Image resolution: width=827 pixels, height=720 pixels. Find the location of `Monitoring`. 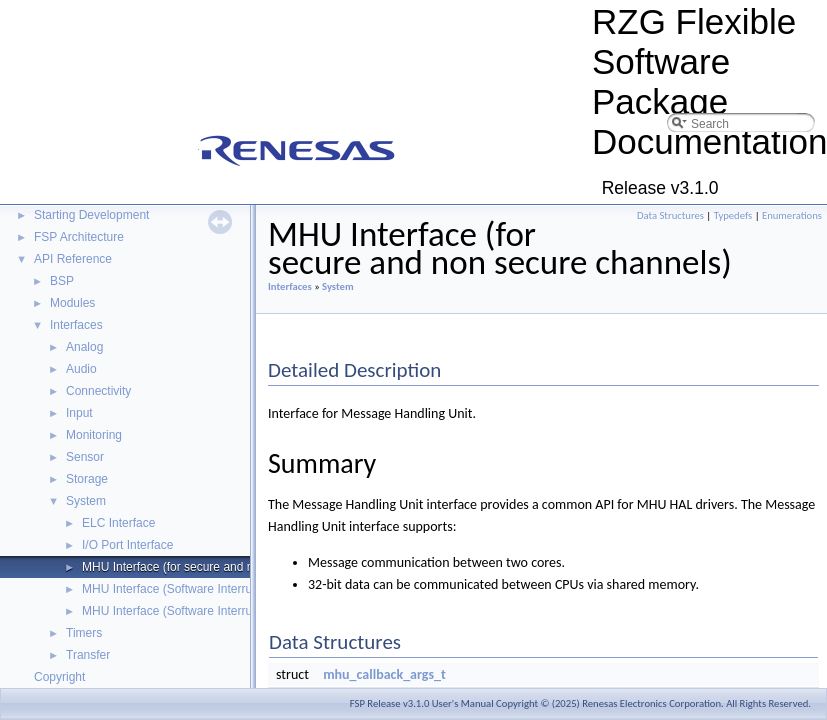

Monitoring is located at coordinates (94, 435).